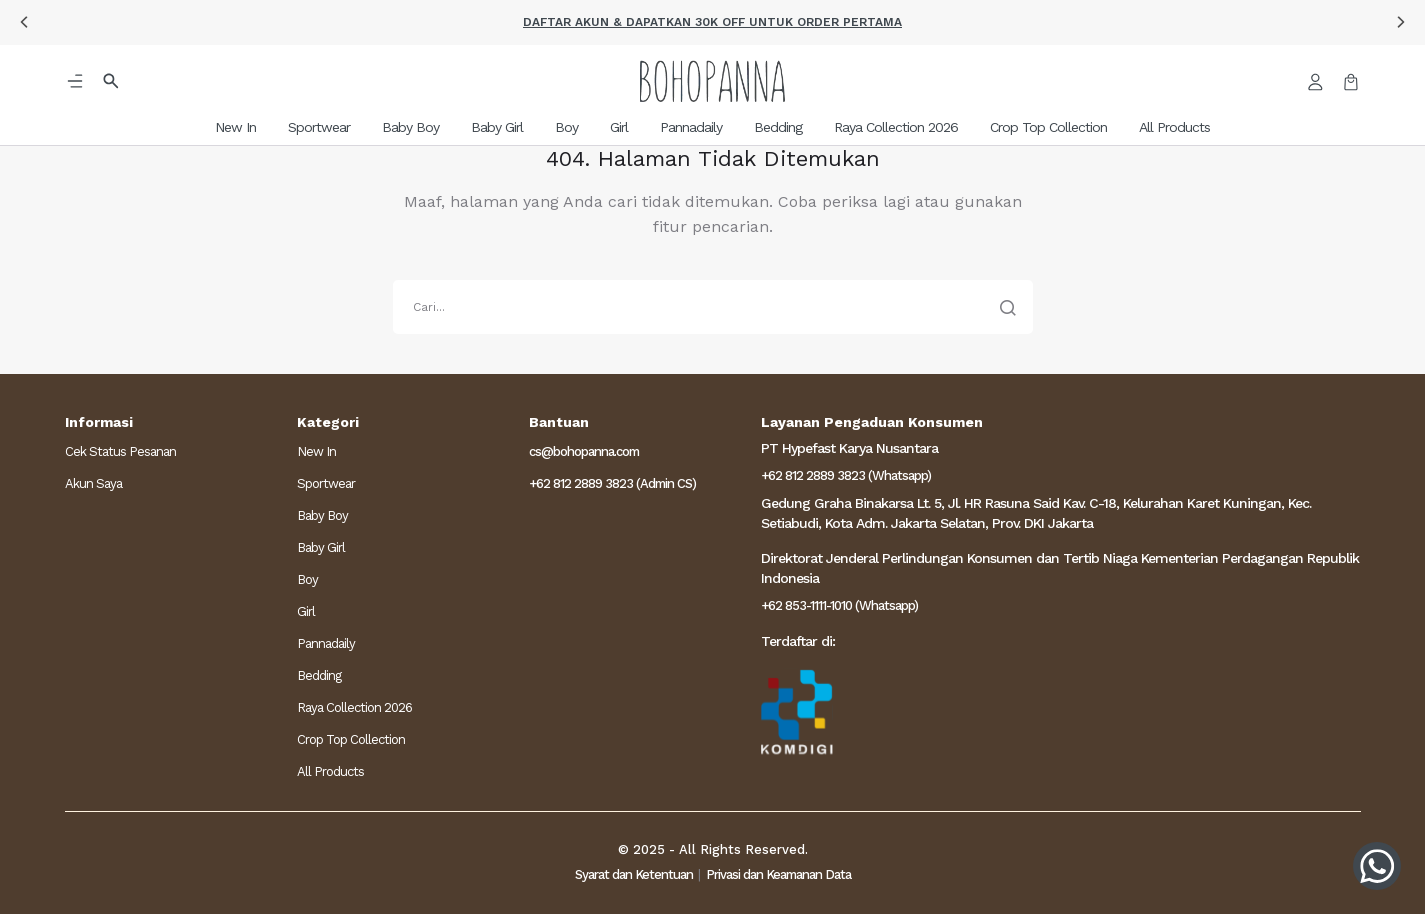 Image resolution: width=1425 pixels, height=914 pixels. Describe the element at coordinates (354, 707) in the screenshot. I see `Raya Collection 2026` at that location.